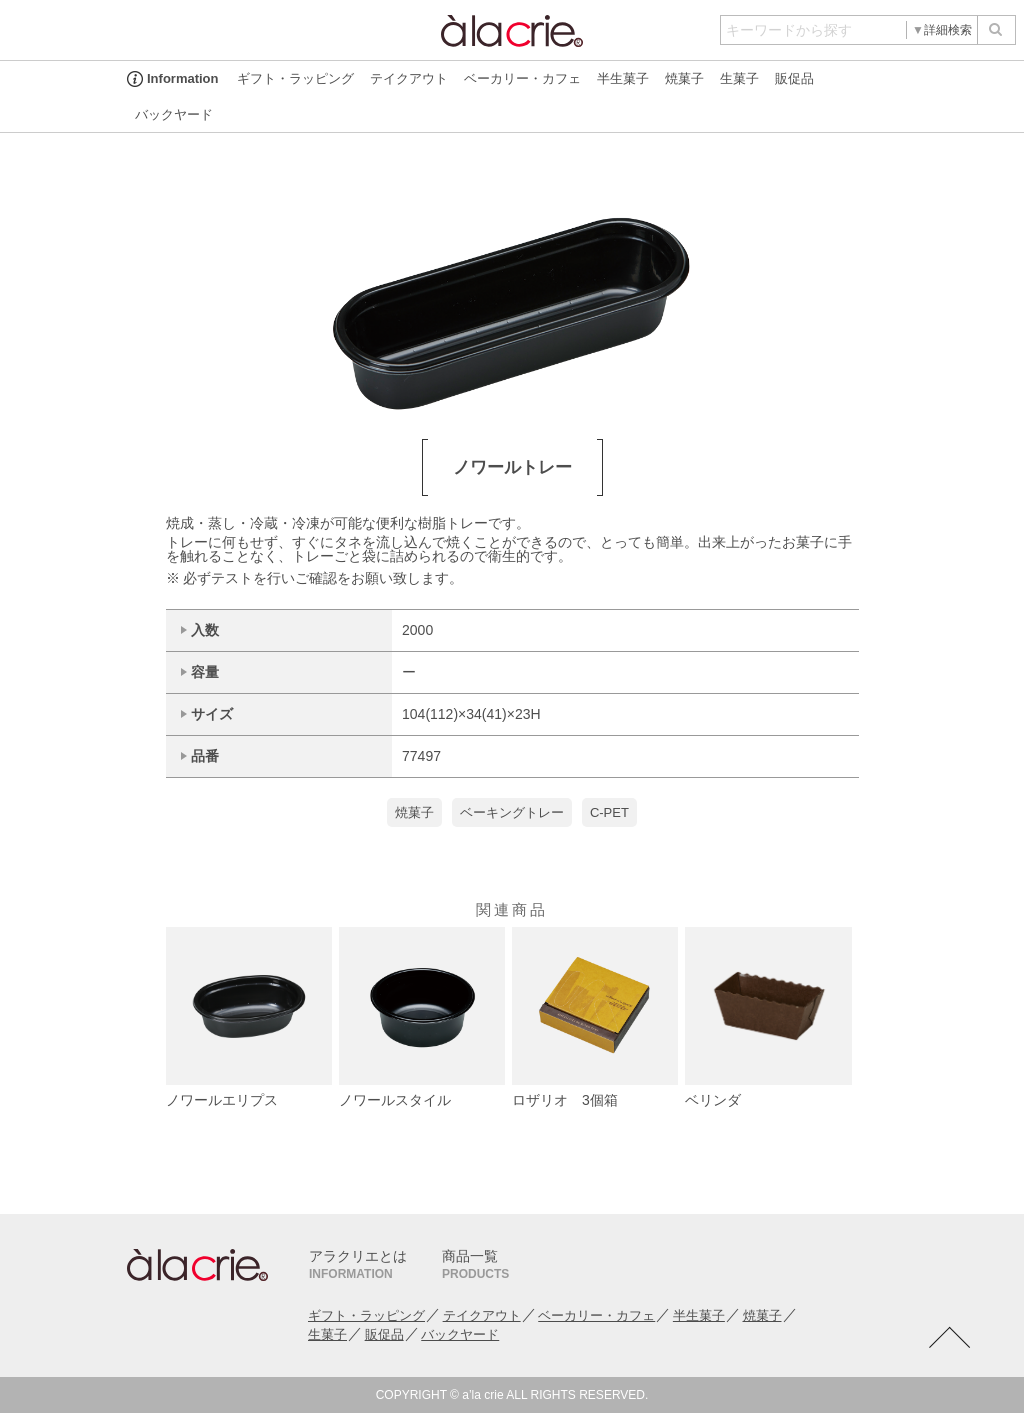  Describe the element at coordinates (522, 78) in the screenshot. I see `ベーカリー・カフェ` at that location.